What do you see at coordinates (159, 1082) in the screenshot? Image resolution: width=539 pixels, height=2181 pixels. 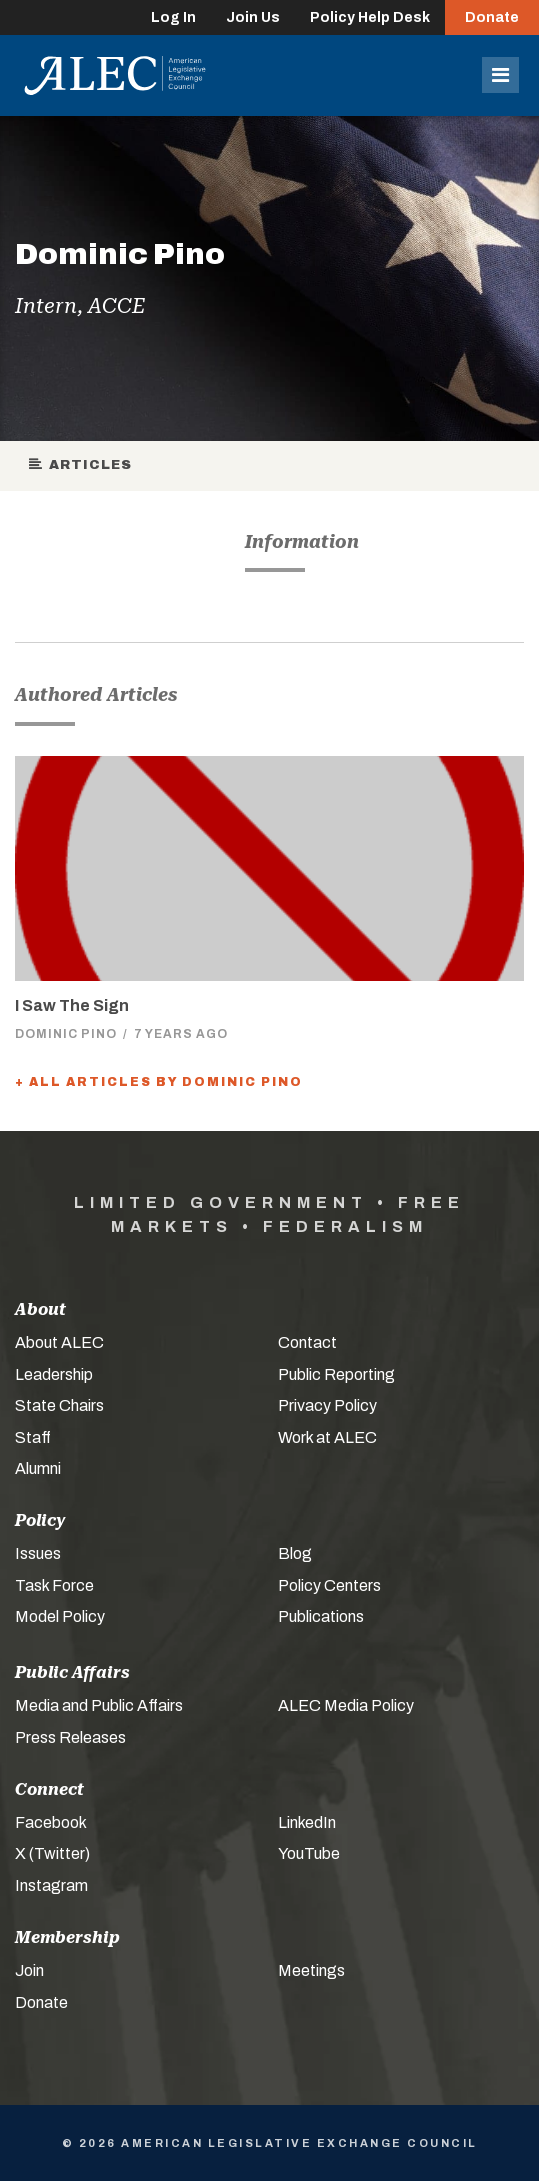 I see `+ All Articles by Dominic Pino` at bounding box center [159, 1082].